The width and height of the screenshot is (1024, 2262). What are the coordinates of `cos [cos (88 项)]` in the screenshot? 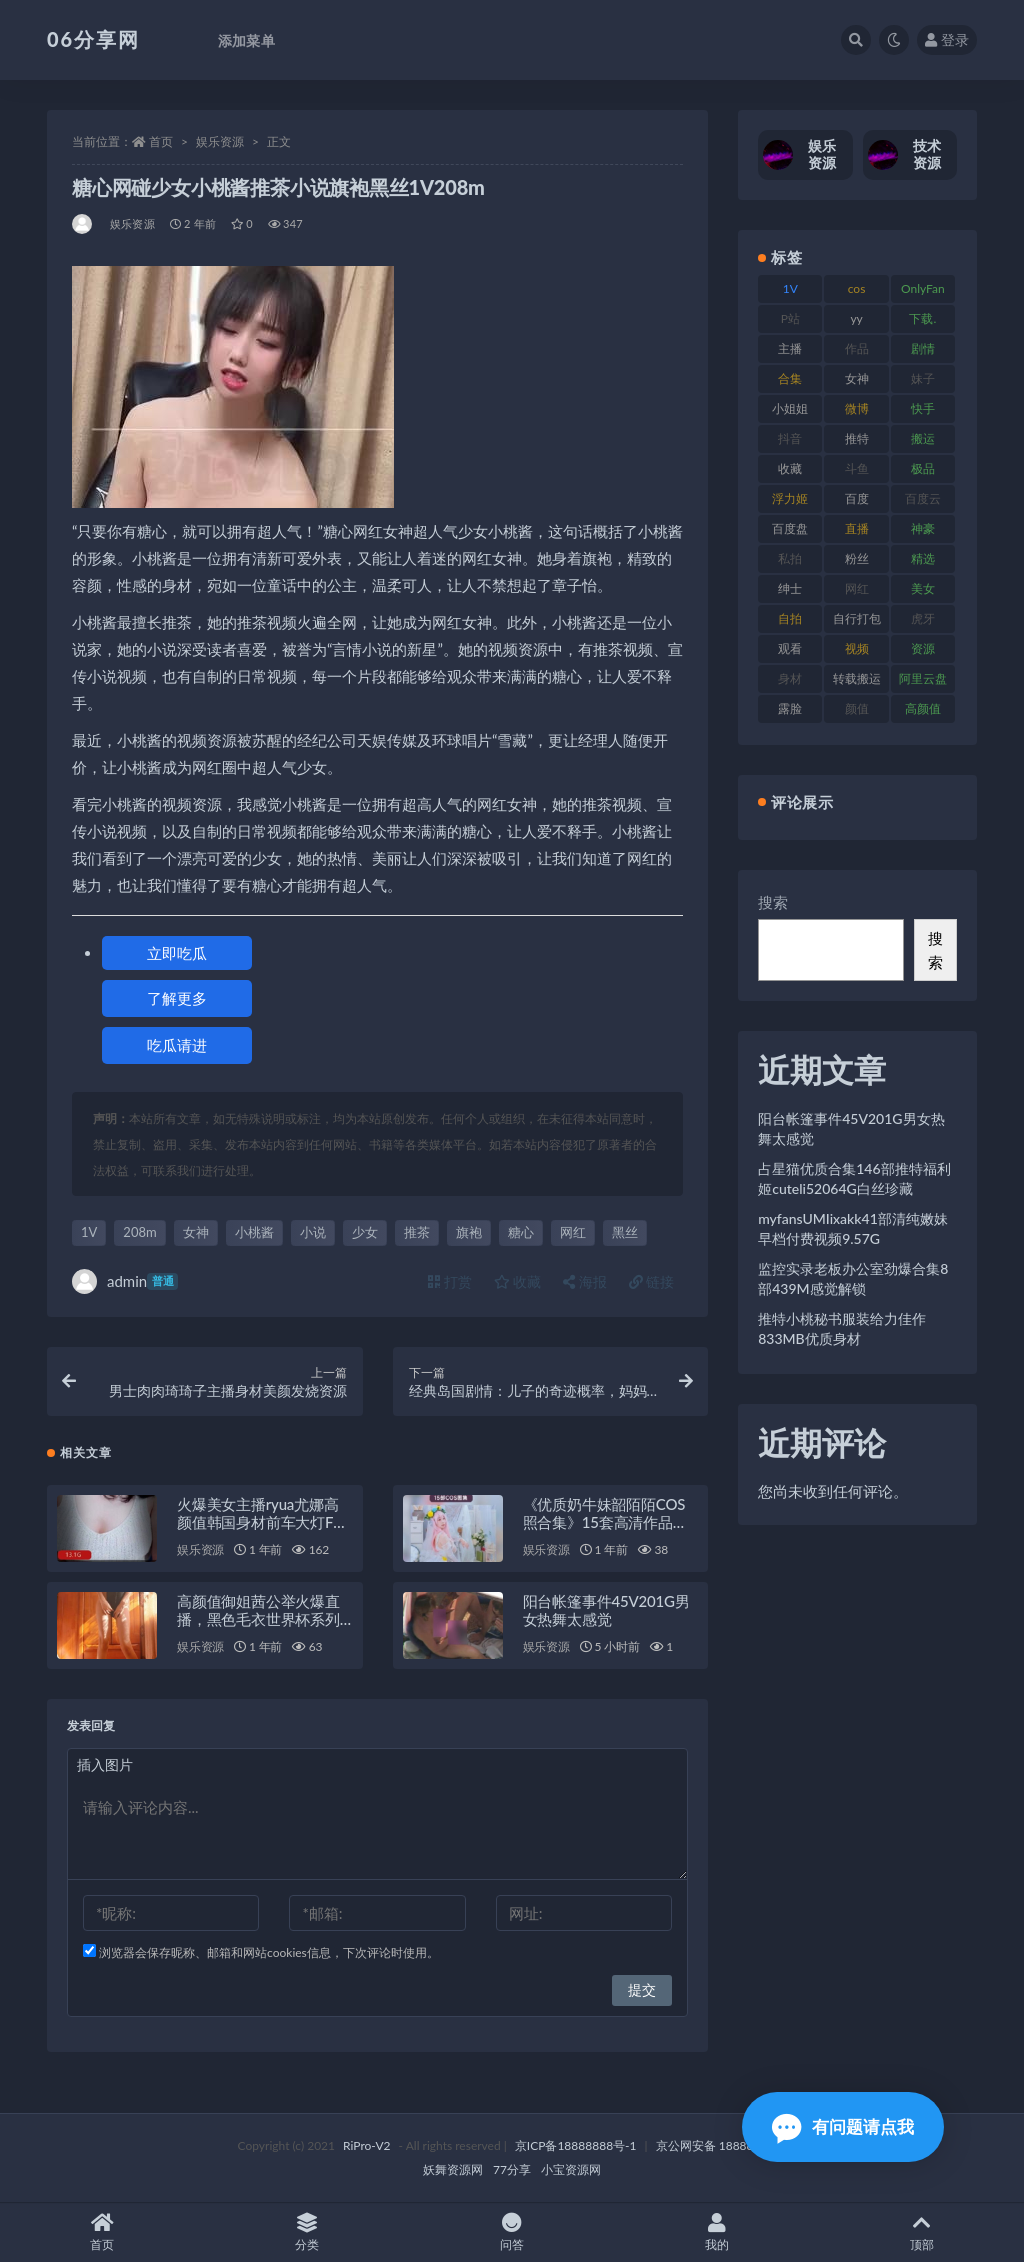 It's located at (857, 288).